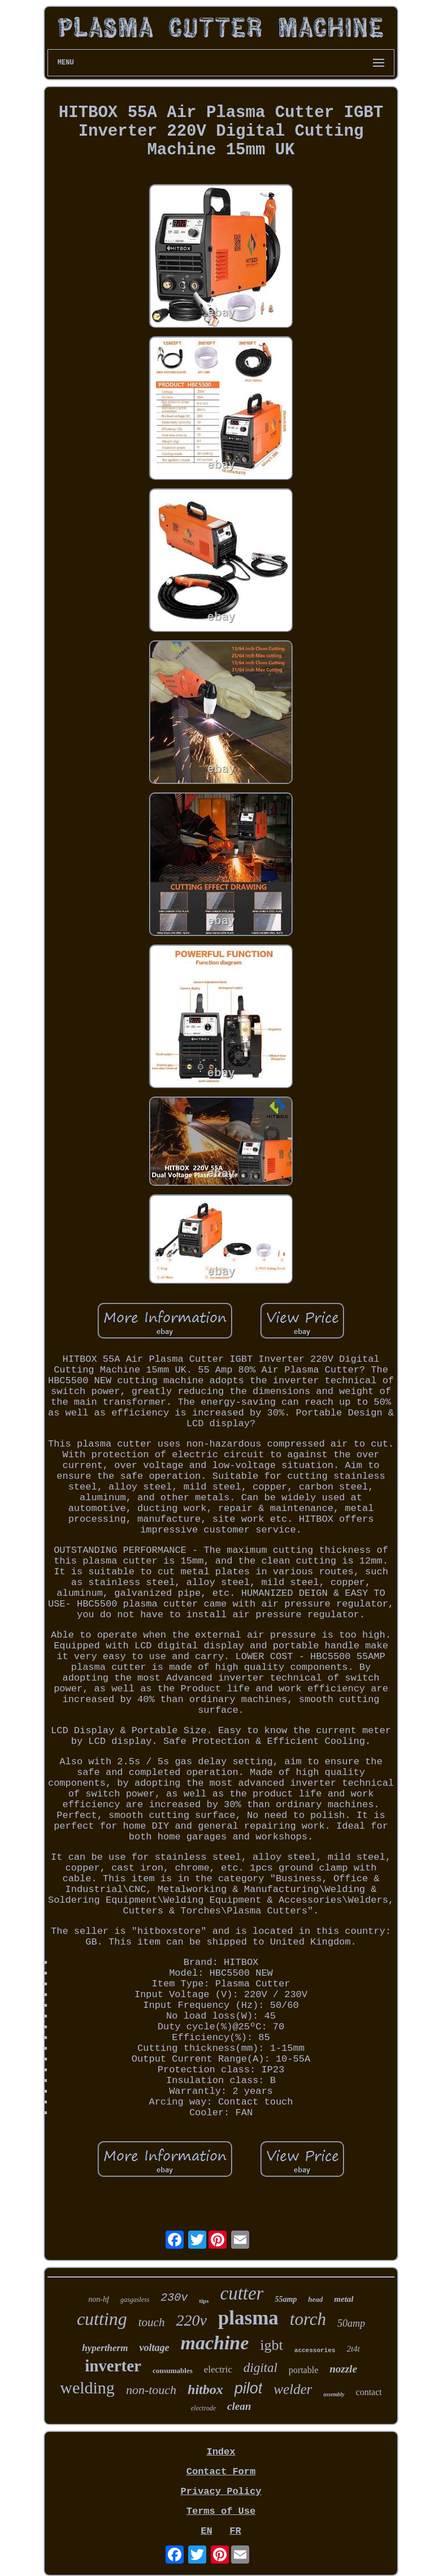 The width and height of the screenshot is (434, 2576). I want to click on electric, so click(218, 2369).